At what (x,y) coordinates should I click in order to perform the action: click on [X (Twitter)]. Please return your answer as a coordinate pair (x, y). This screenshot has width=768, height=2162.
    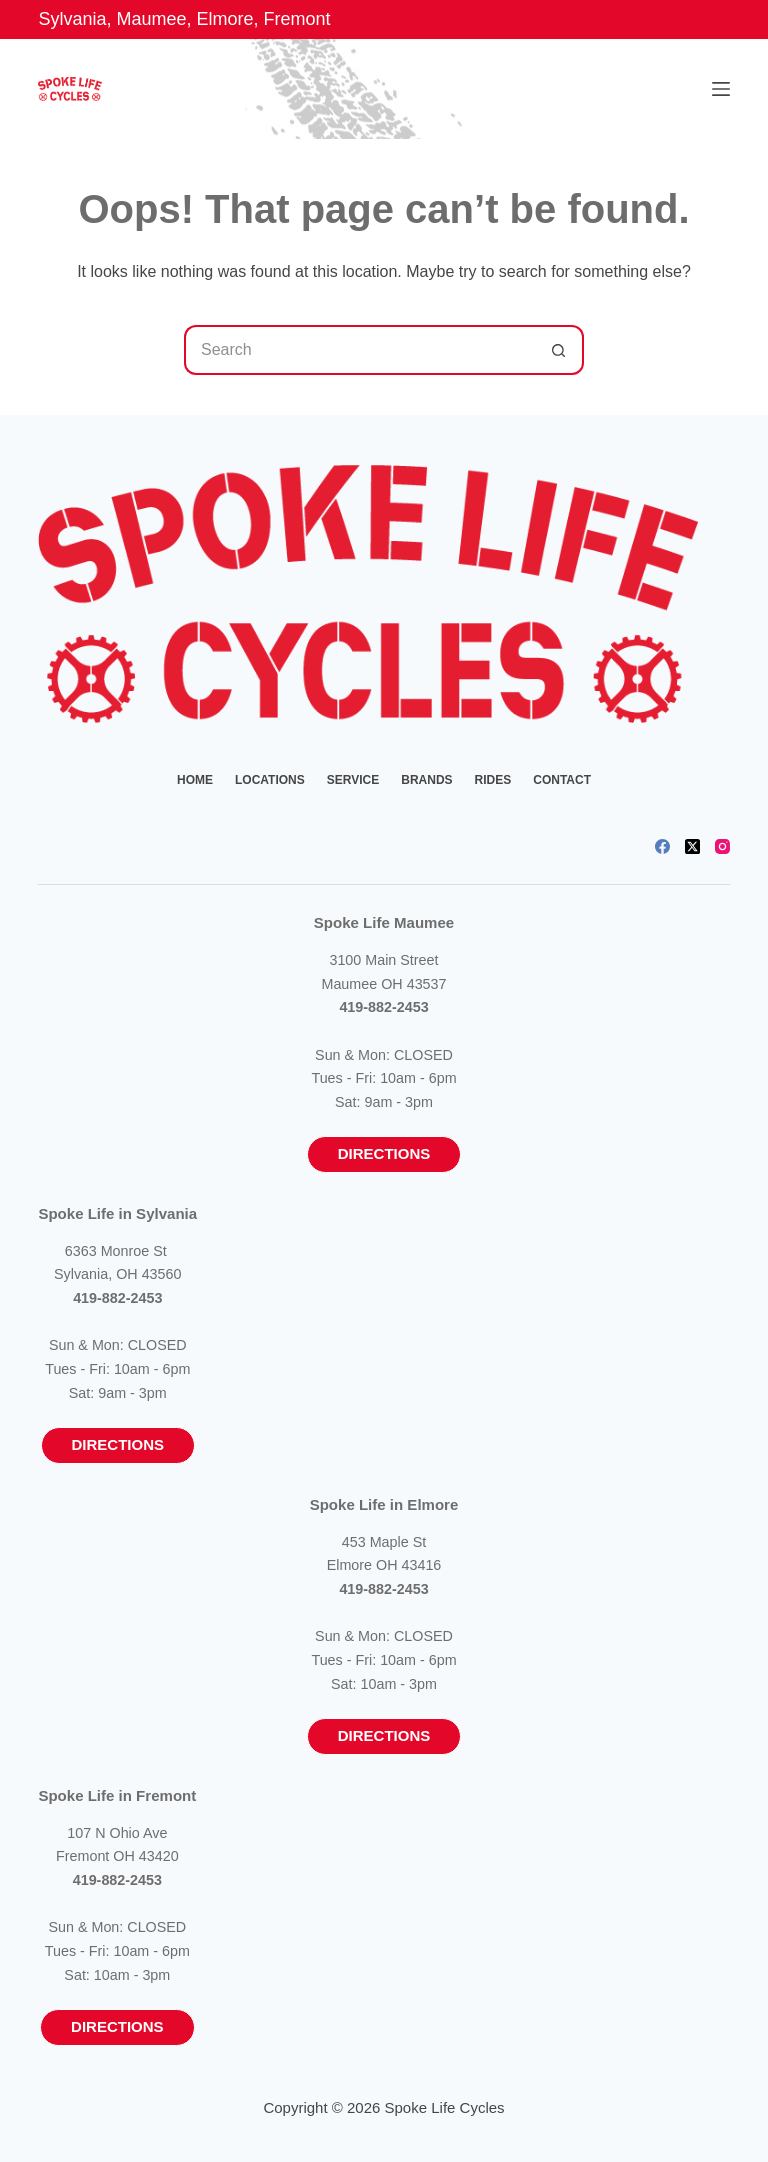
    Looking at the image, I should click on (692, 846).